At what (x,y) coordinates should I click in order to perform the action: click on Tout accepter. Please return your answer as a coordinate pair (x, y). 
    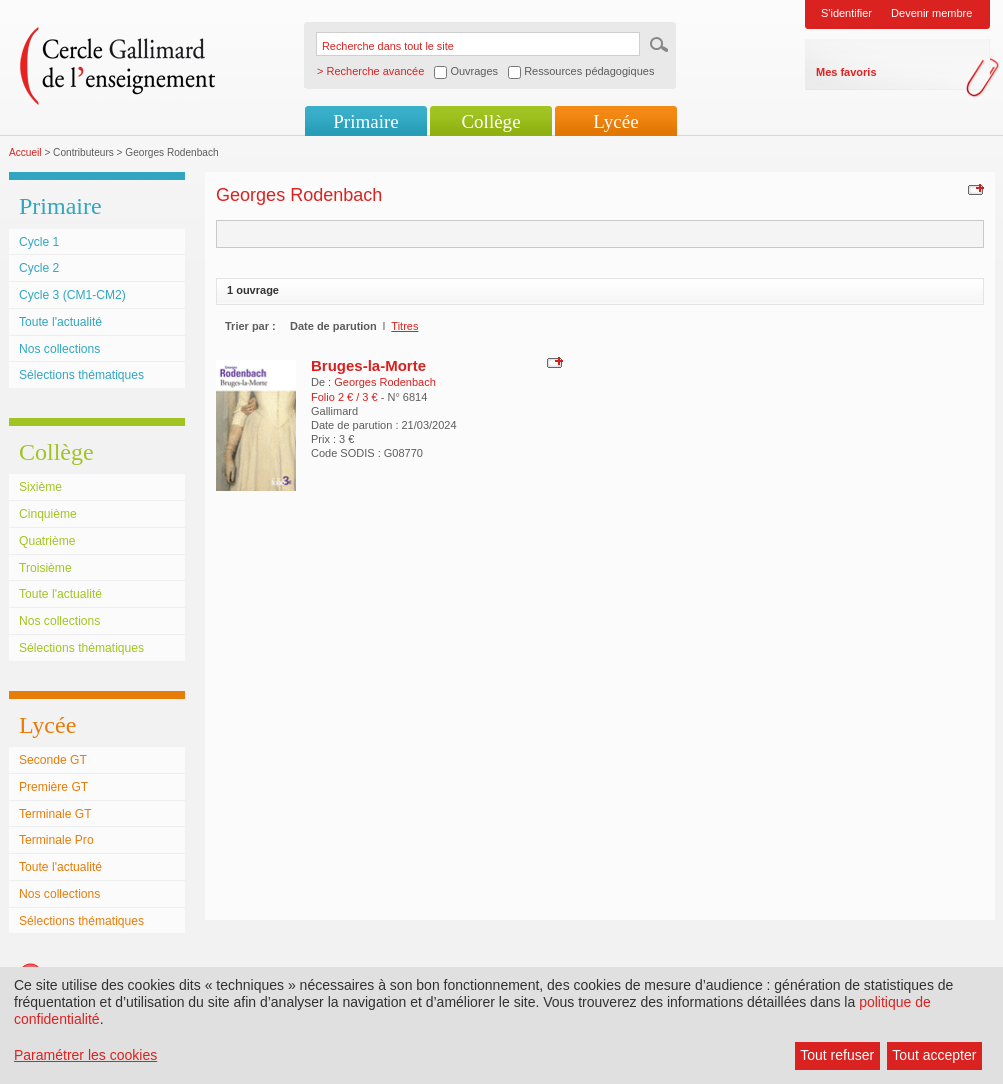
    Looking at the image, I should click on (934, 1055).